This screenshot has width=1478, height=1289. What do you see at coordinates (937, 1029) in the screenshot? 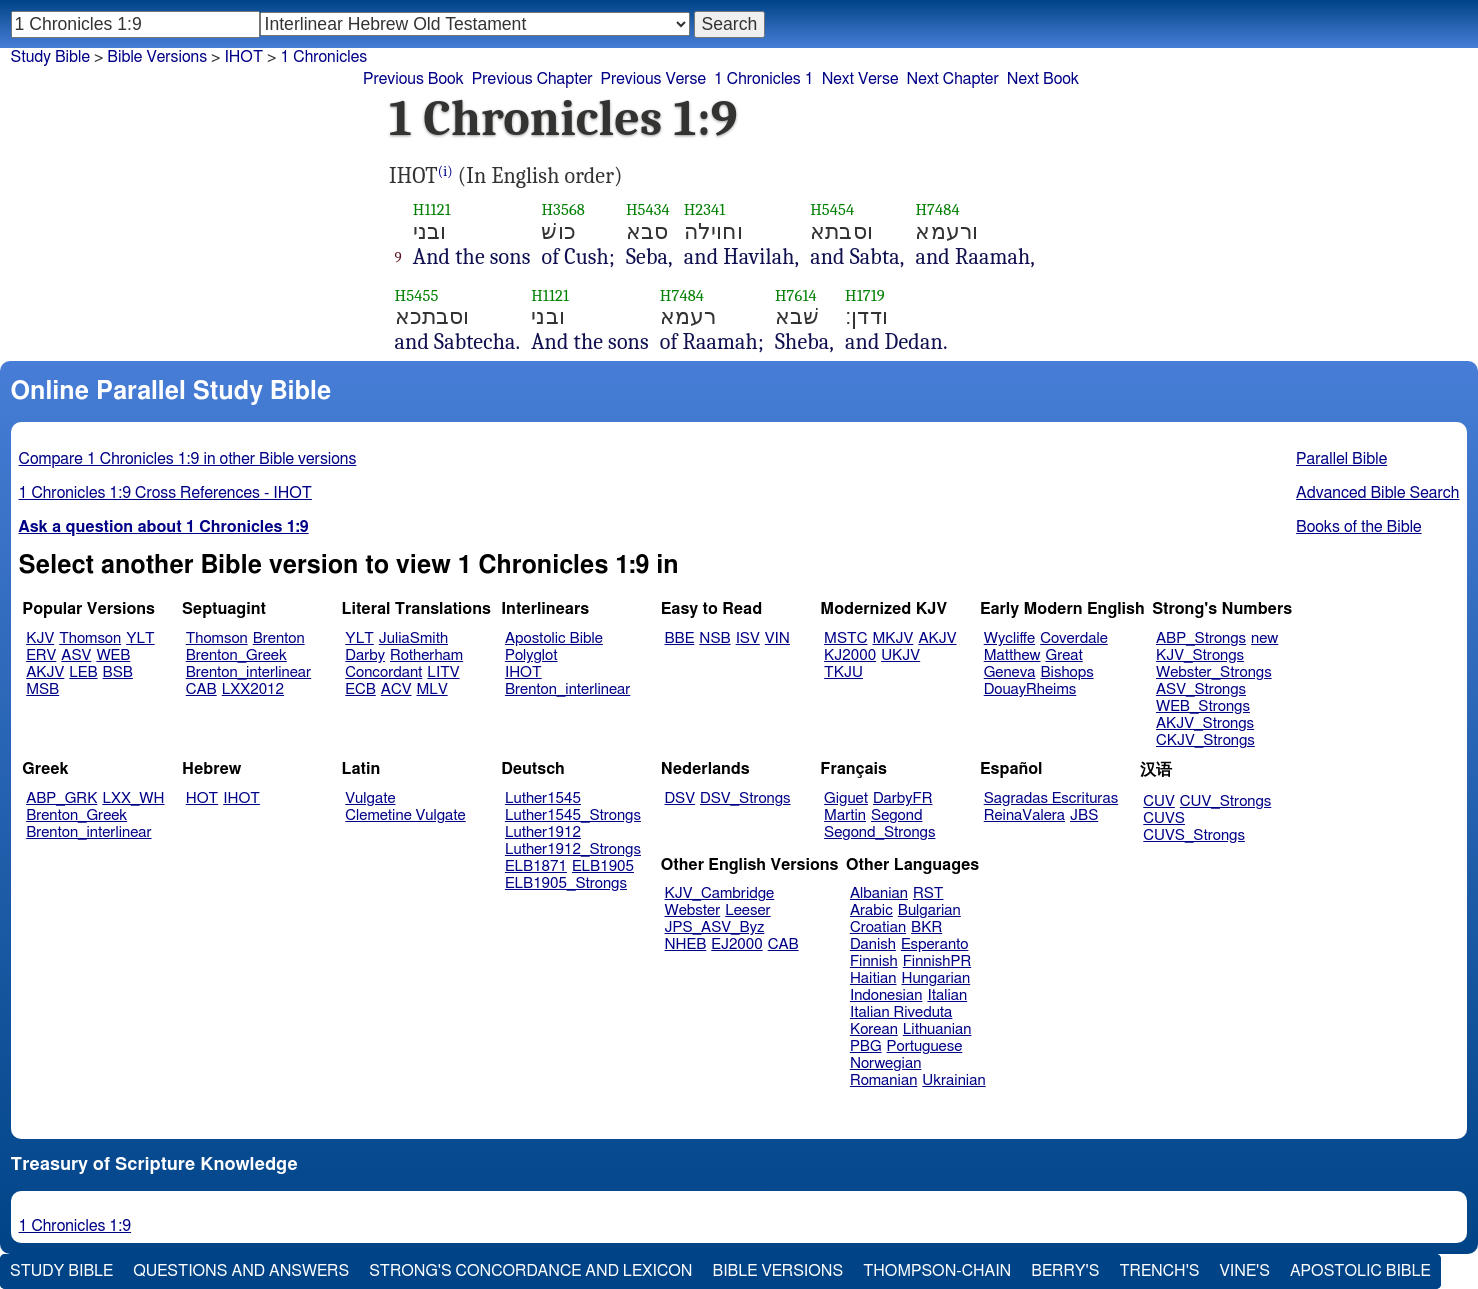
I see `Lithuanian` at bounding box center [937, 1029].